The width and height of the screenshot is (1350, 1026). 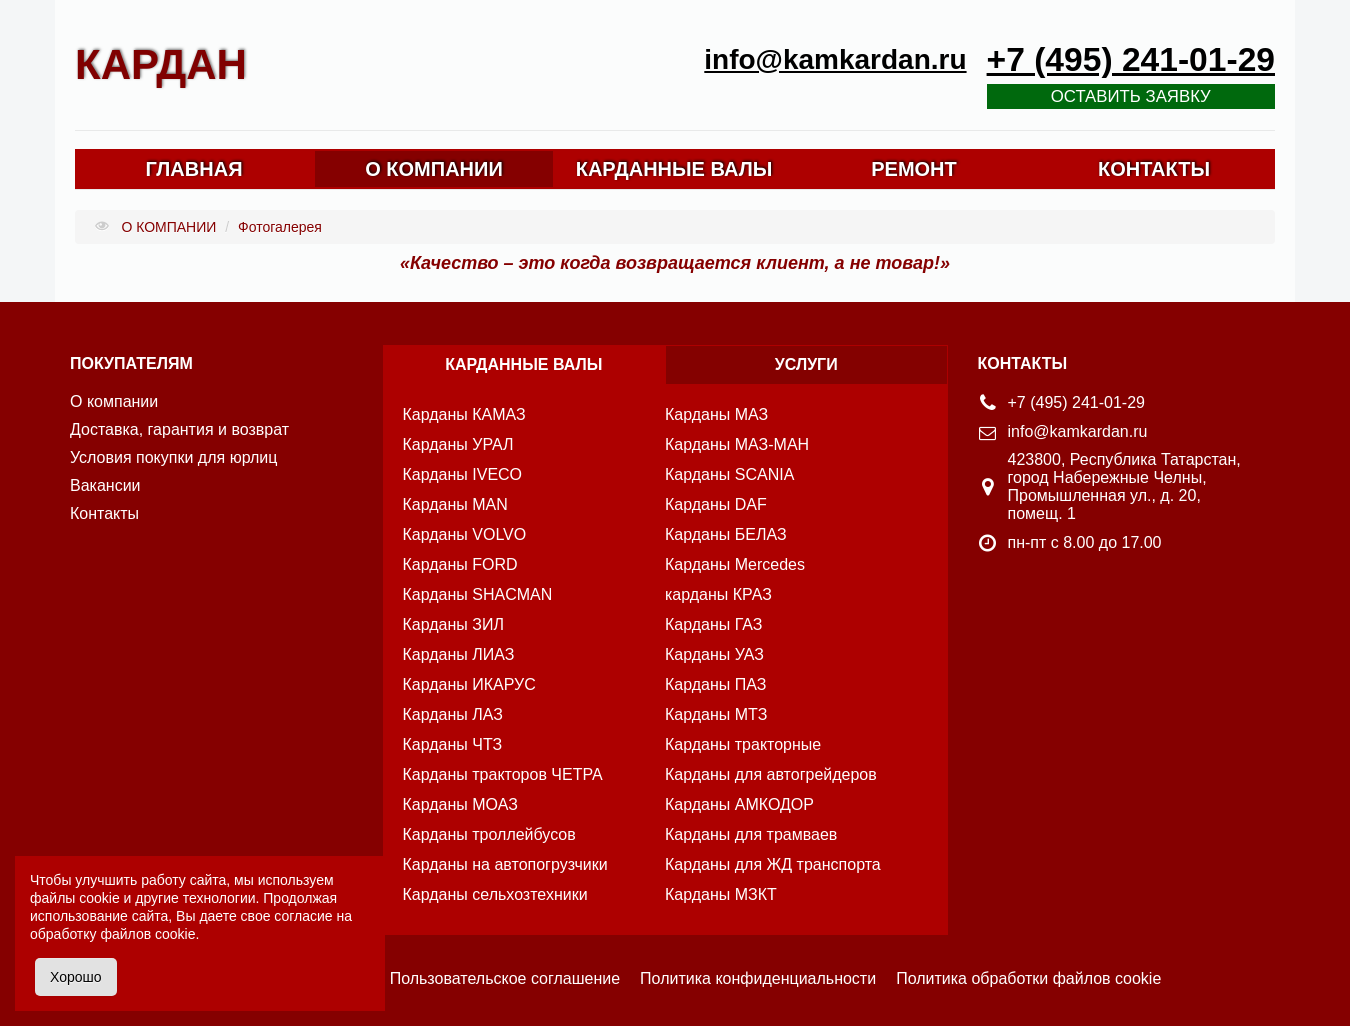 I want to click on Карданы ЧТЗ, so click(x=453, y=744).